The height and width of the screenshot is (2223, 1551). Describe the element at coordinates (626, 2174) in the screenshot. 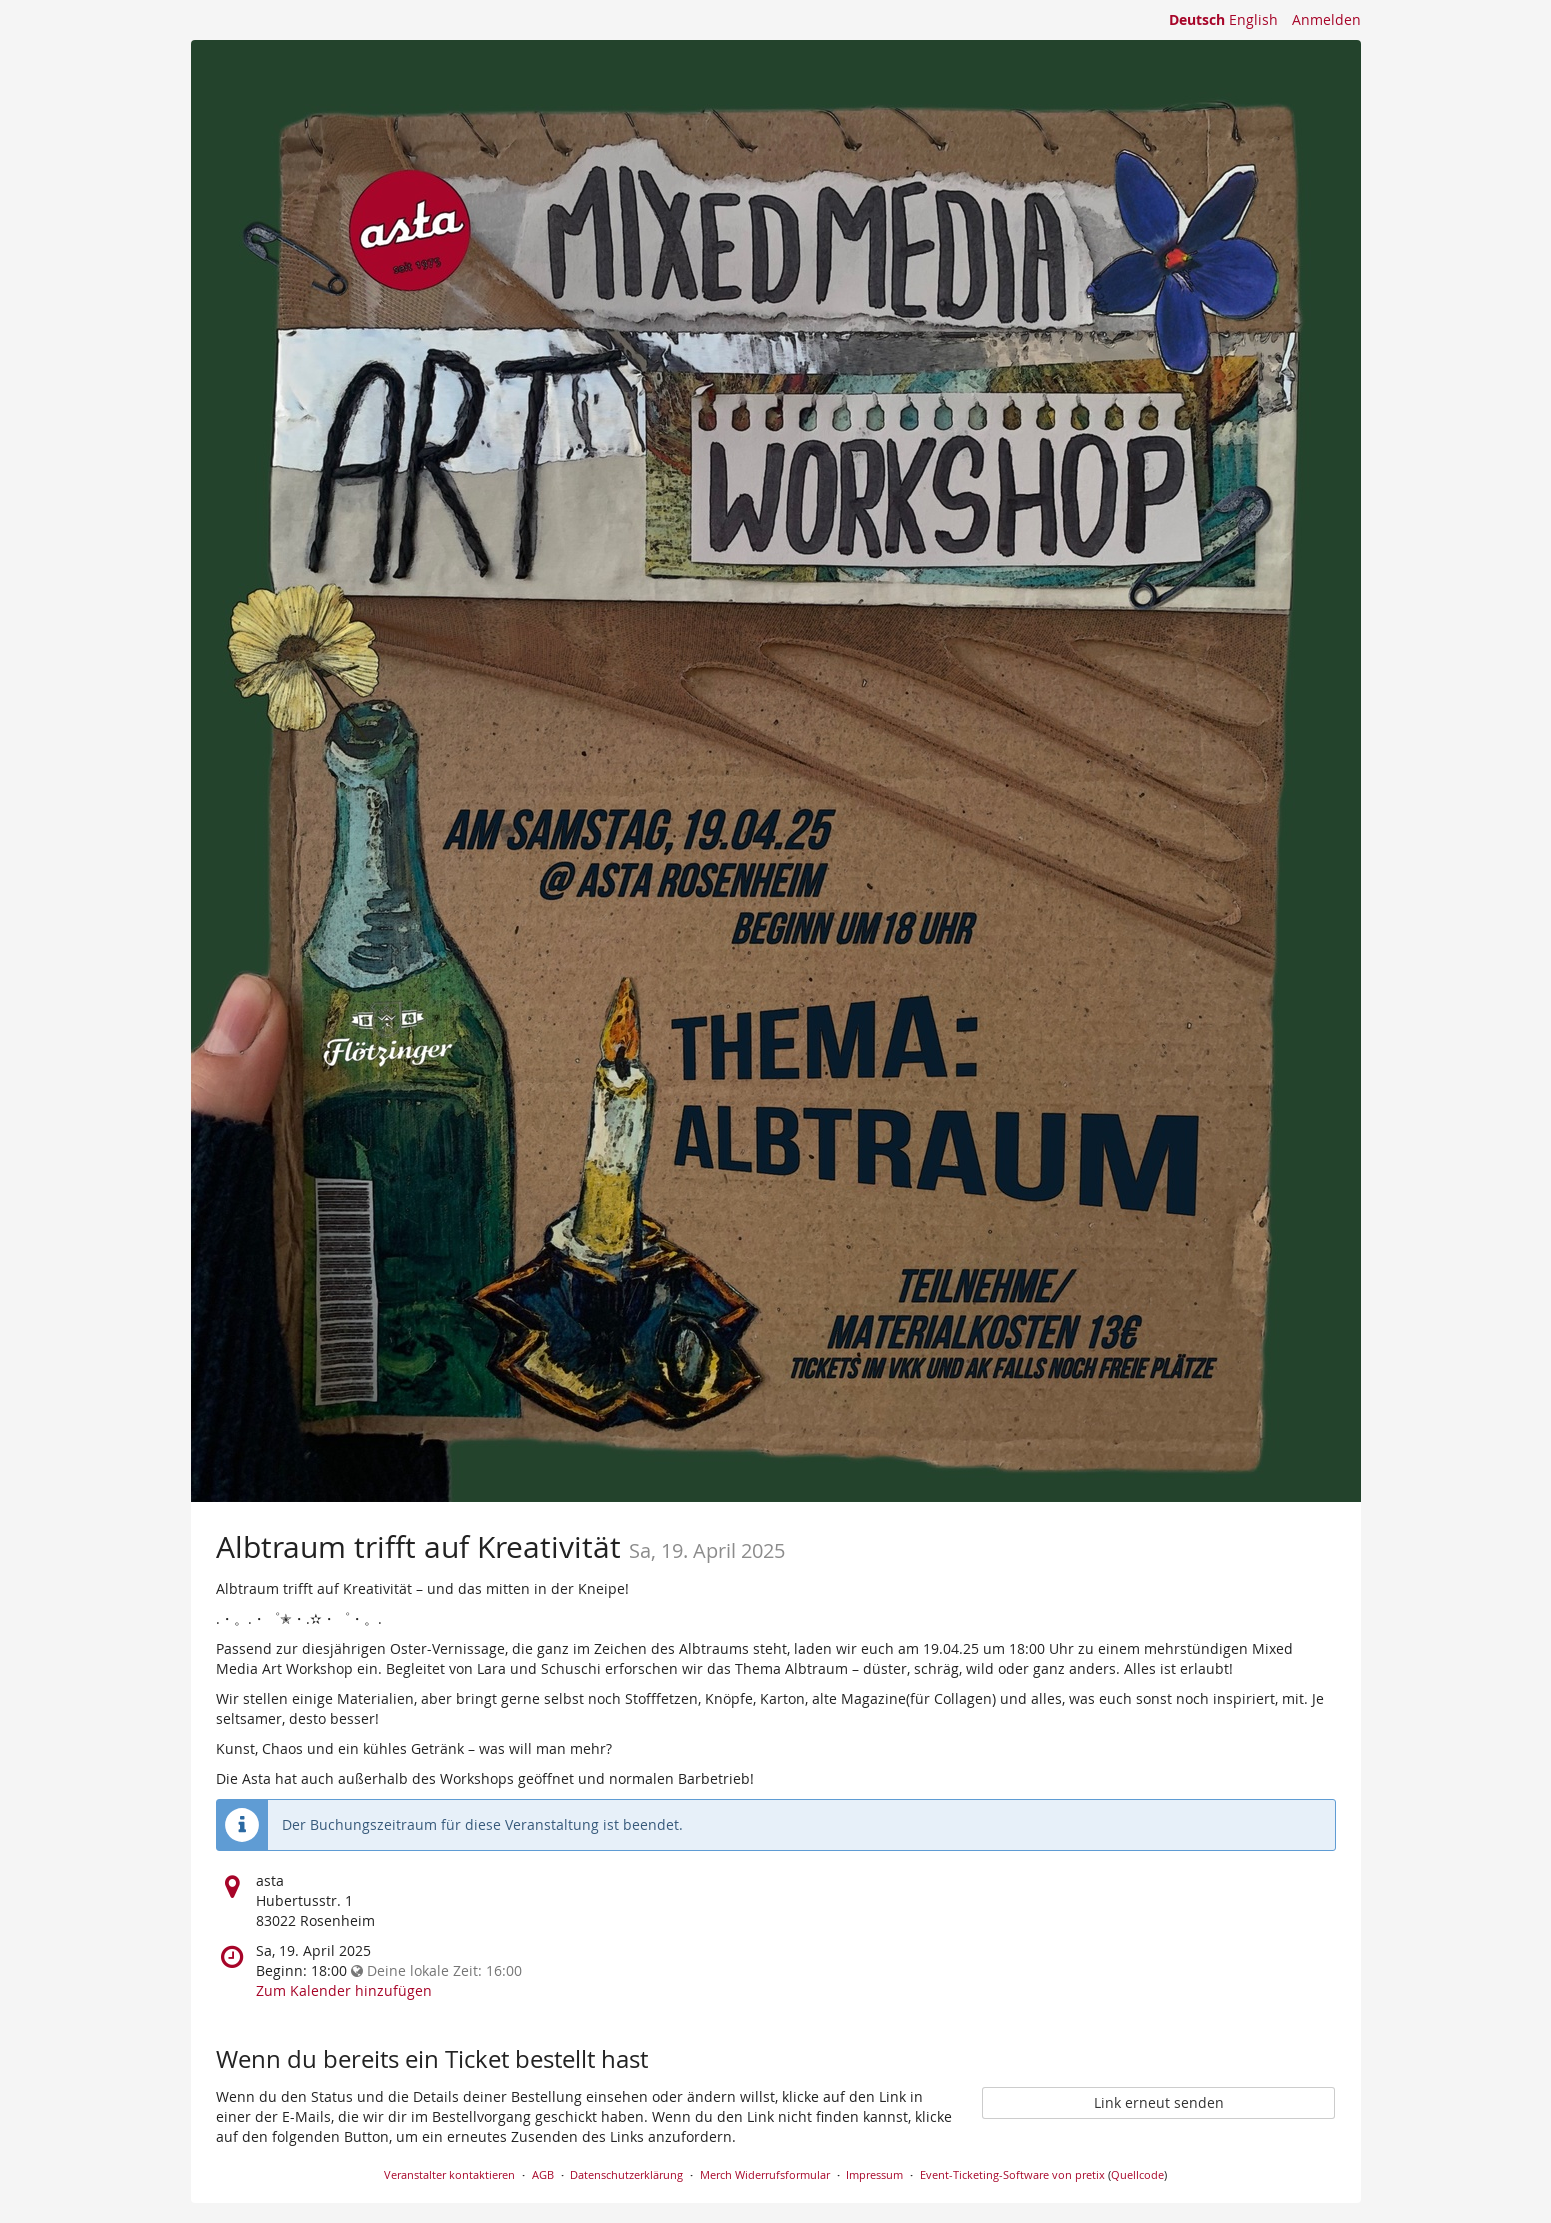

I see `Datenschutzerklärung` at that location.